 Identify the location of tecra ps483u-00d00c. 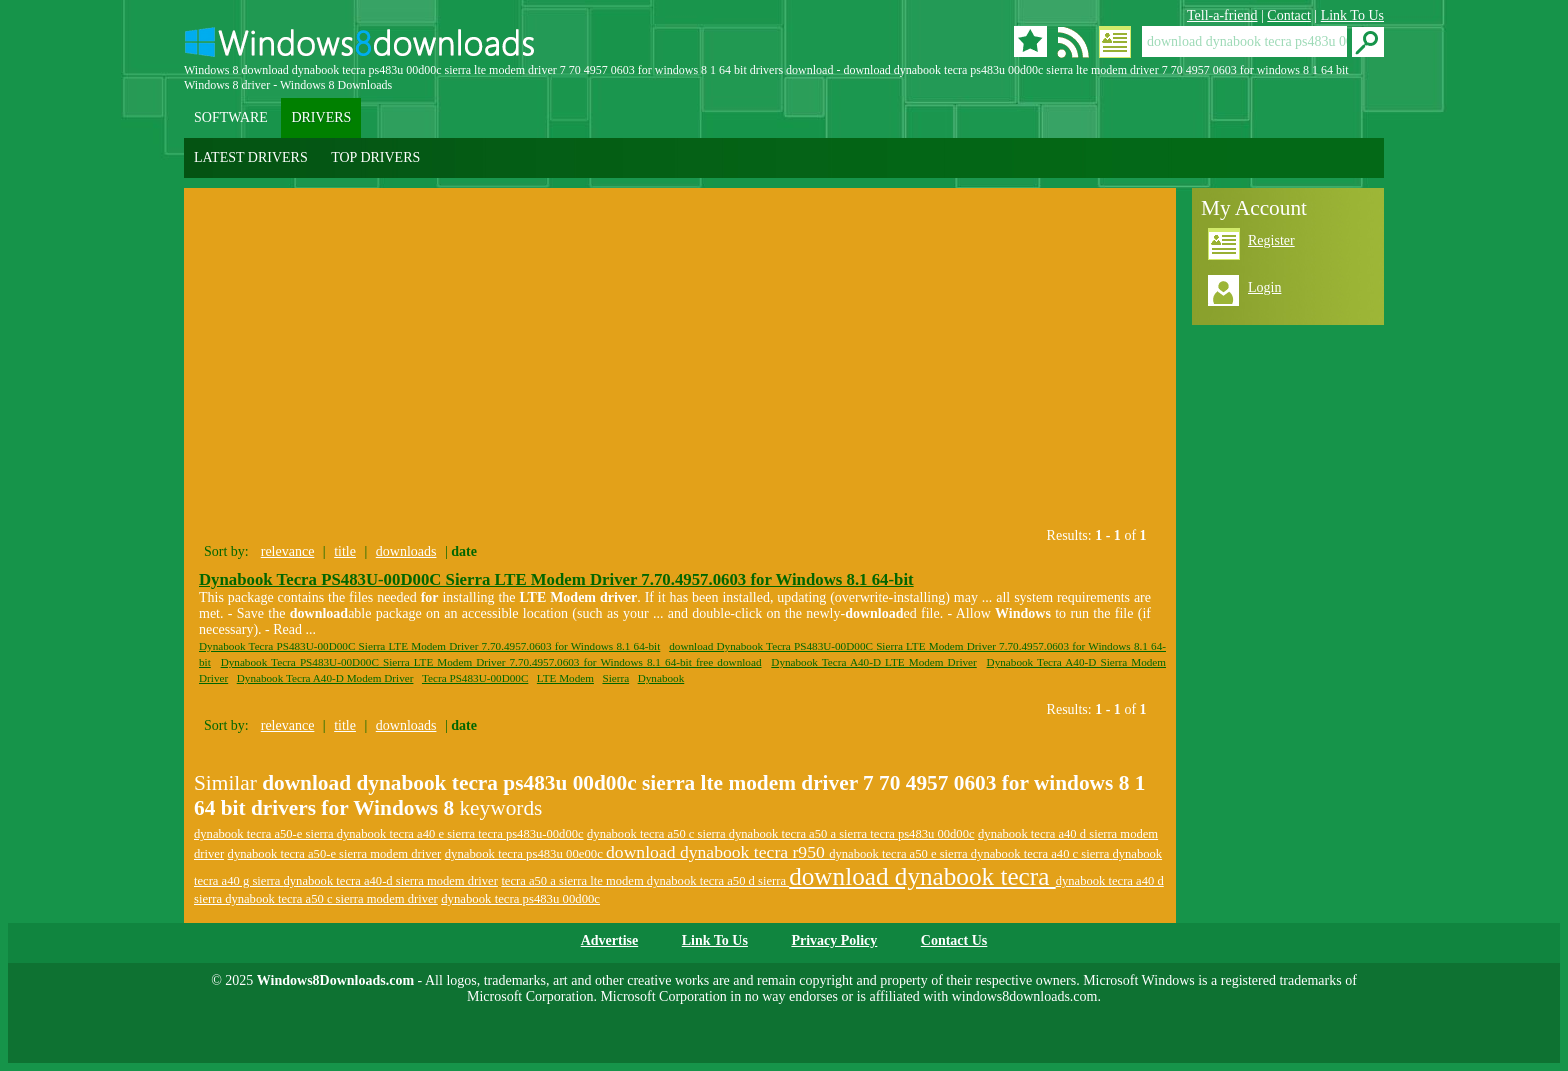
(530, 834).